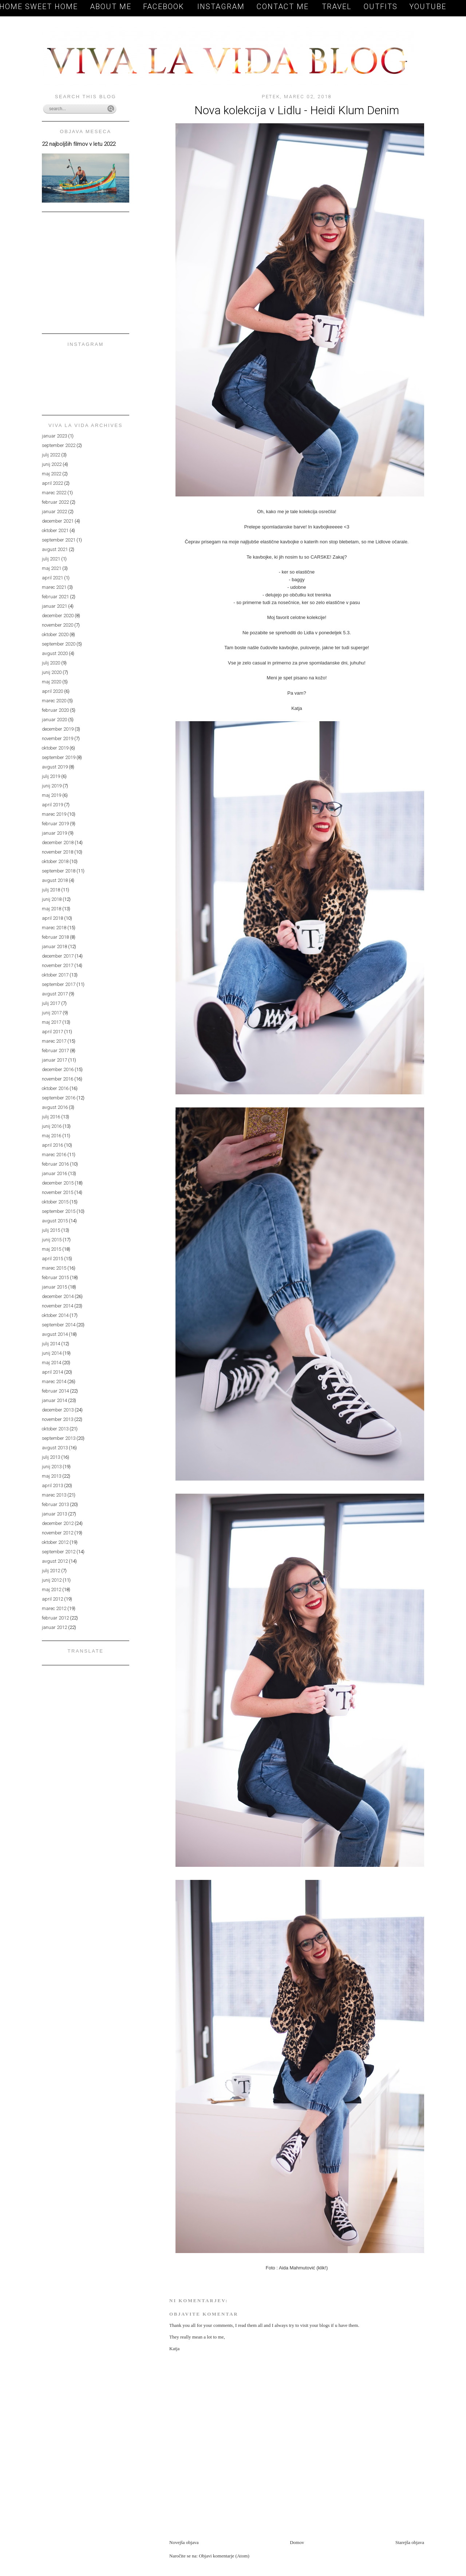 The height and width of the screenshot is (2576, 466). Describe the element at coordinates (57, 965) in the screenshot. I see `november 2017` at that location.